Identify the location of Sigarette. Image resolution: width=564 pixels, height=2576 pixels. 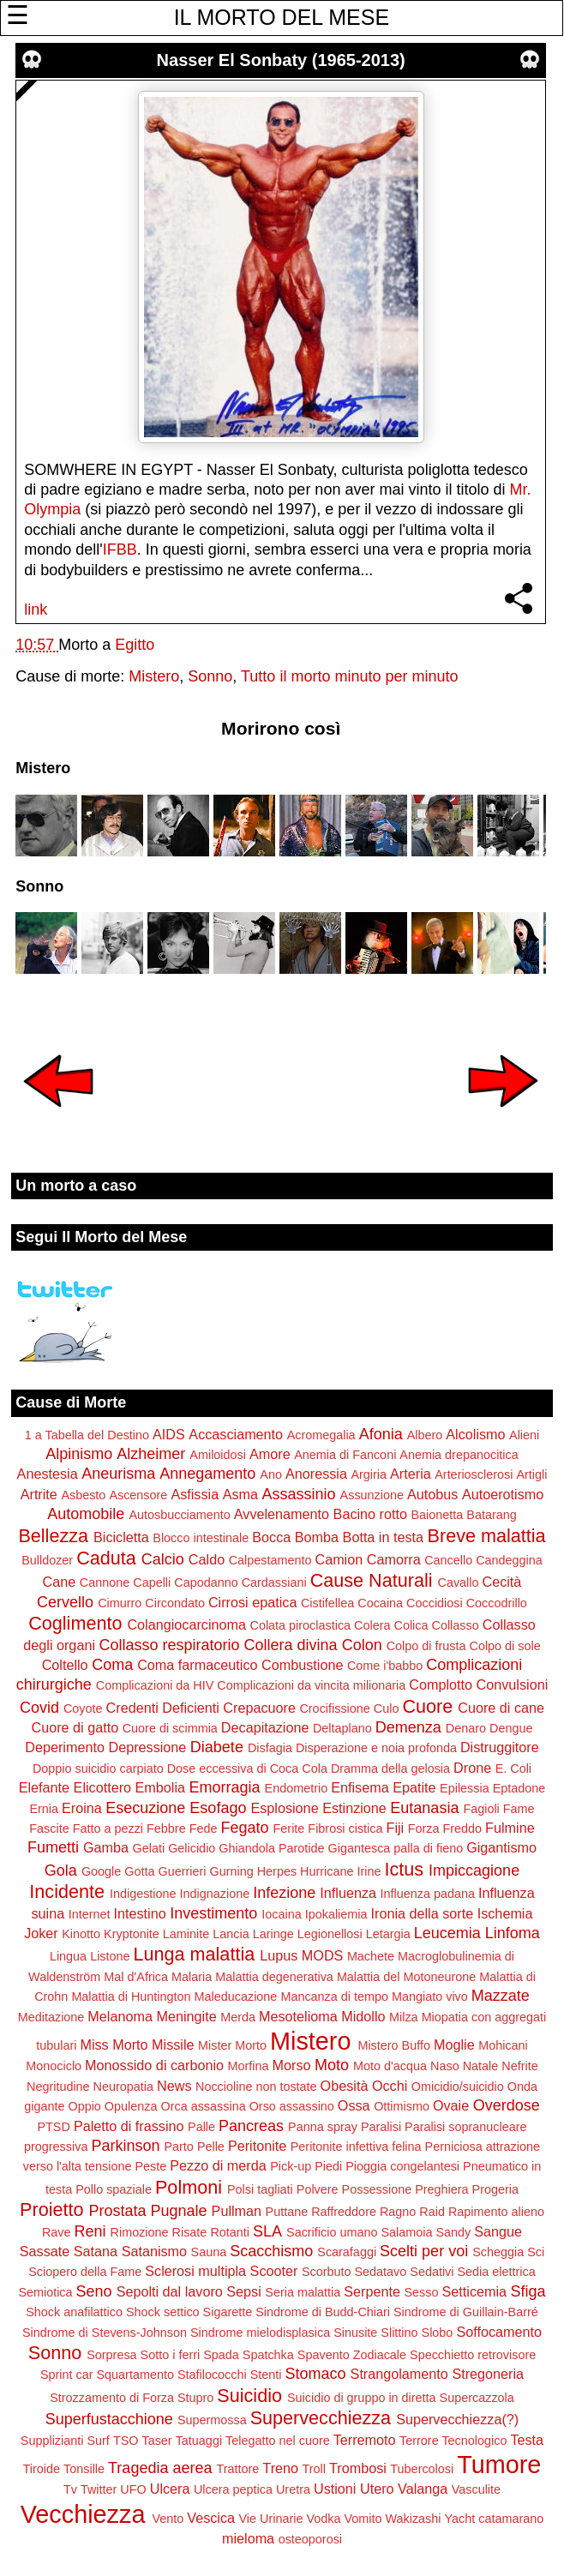
(228, 2312).